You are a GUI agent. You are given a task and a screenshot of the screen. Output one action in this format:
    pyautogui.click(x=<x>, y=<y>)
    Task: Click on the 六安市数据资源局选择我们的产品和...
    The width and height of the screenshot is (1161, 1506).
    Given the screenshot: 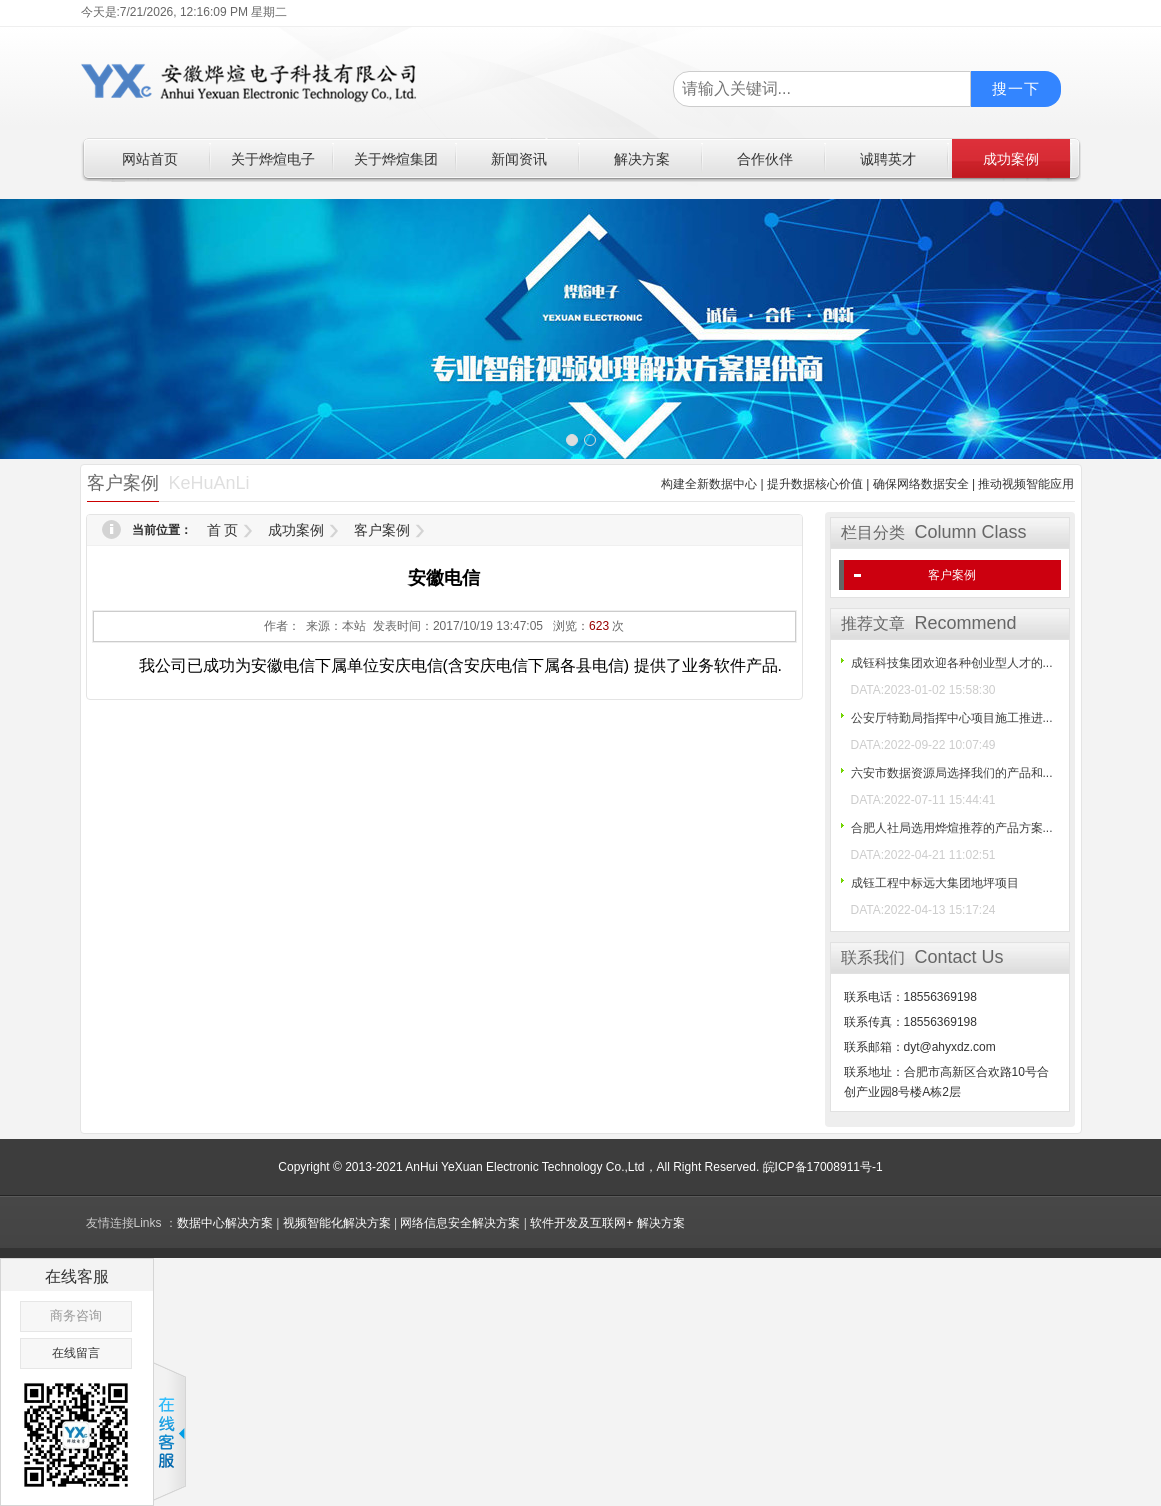 What is the action you would take?
    pyautogui.click(x=952, y=773)
    